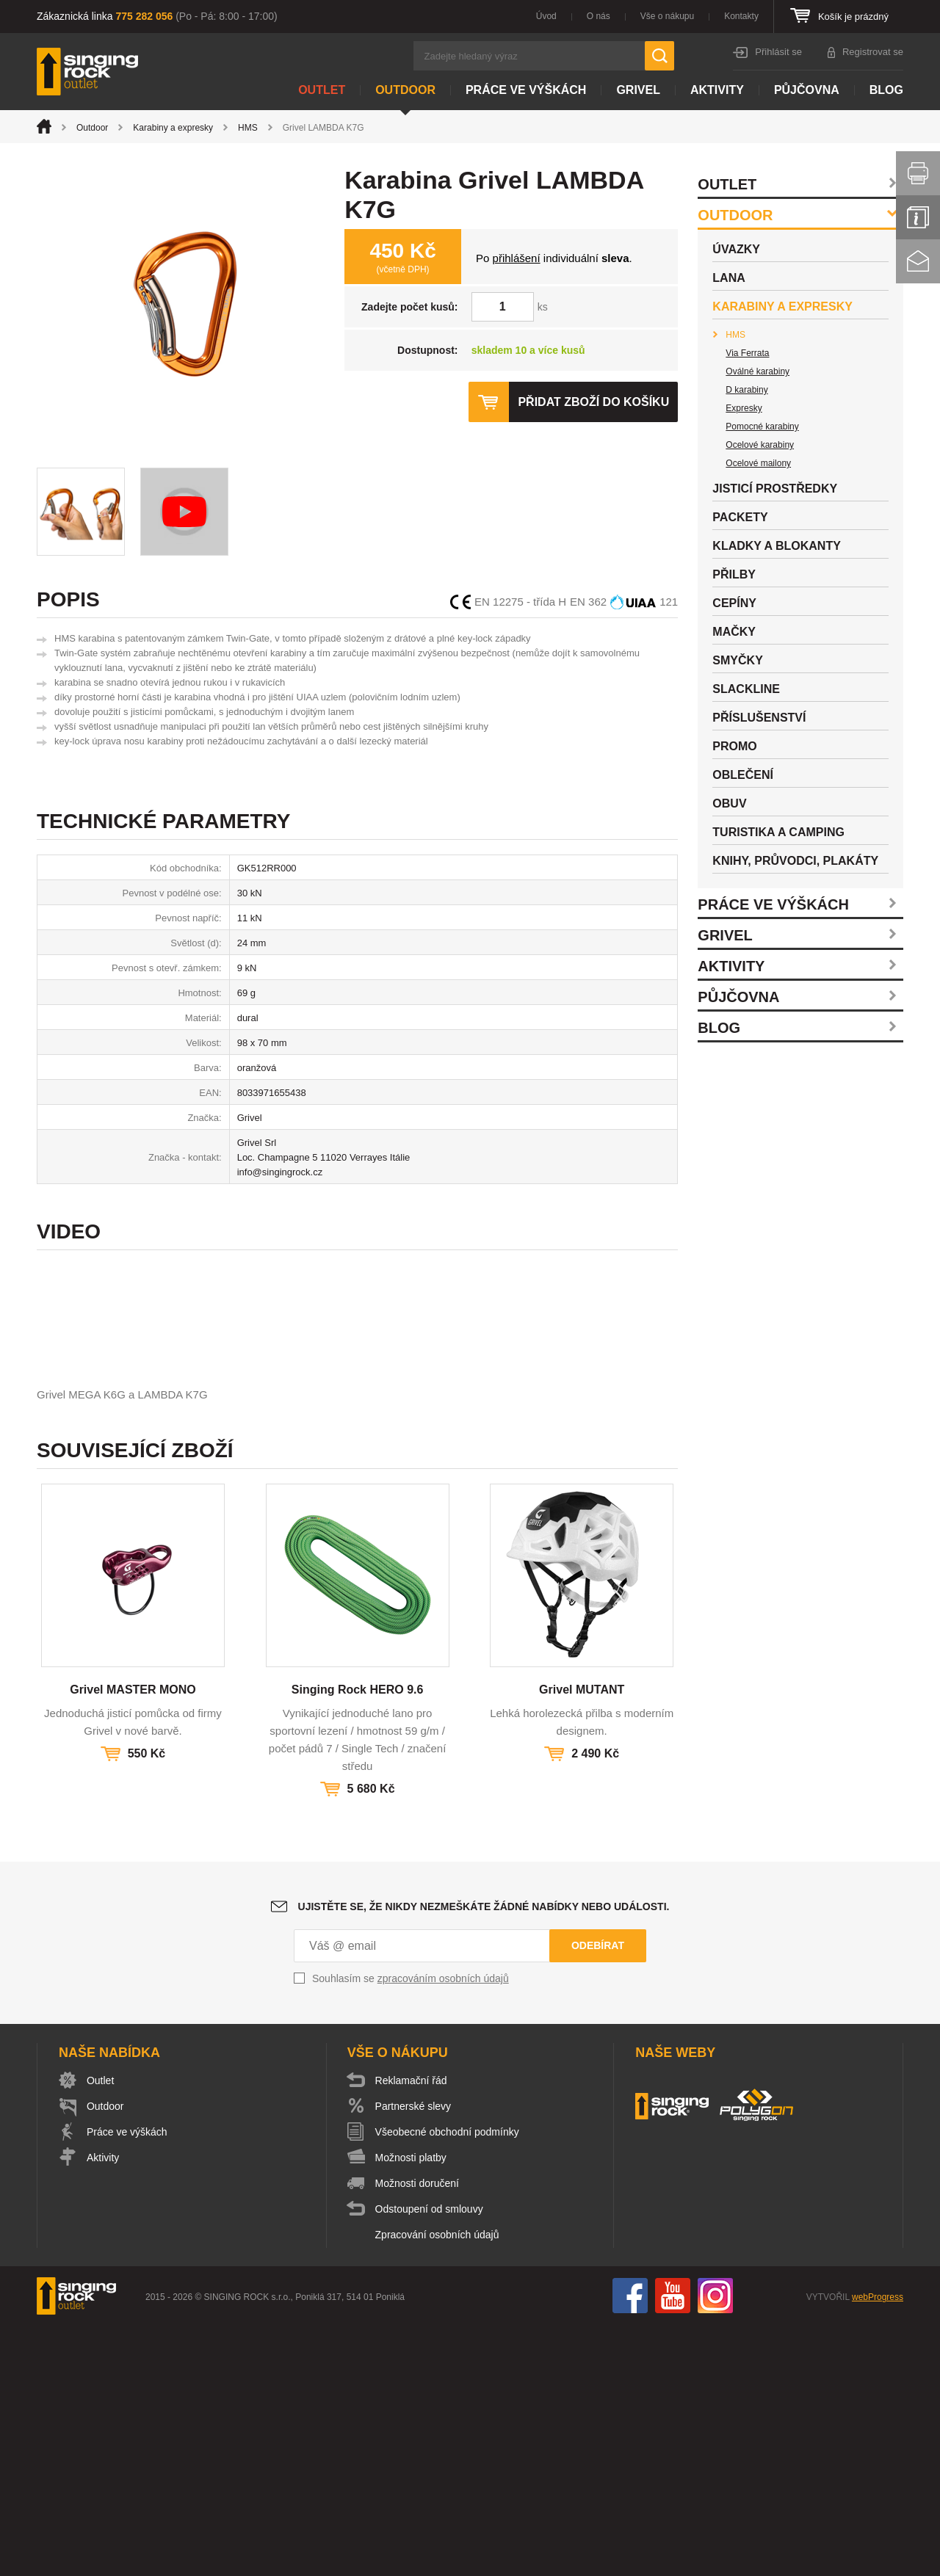  What do you see at coordinates (728, 278) in the screenshot?
I see `Lana` at bounding box center [728, 278].